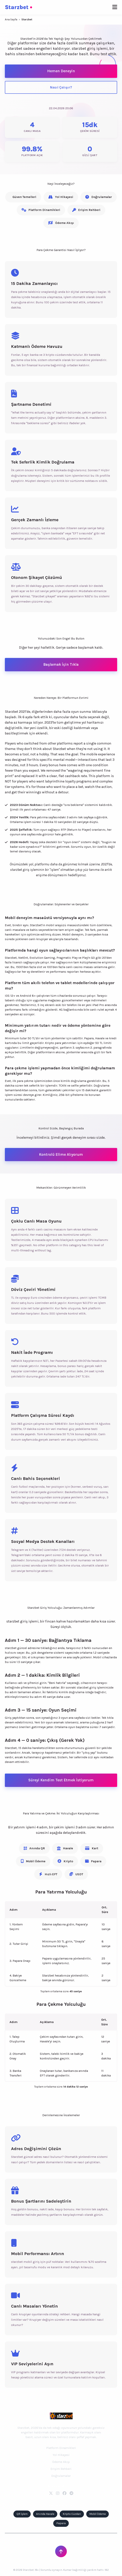 The width and height of the screenshot is (122, 2576). What do you see at coordinates (24, 197) in the screenshot?
I see `Güven Temelleri` at bounding box center [24, 197].